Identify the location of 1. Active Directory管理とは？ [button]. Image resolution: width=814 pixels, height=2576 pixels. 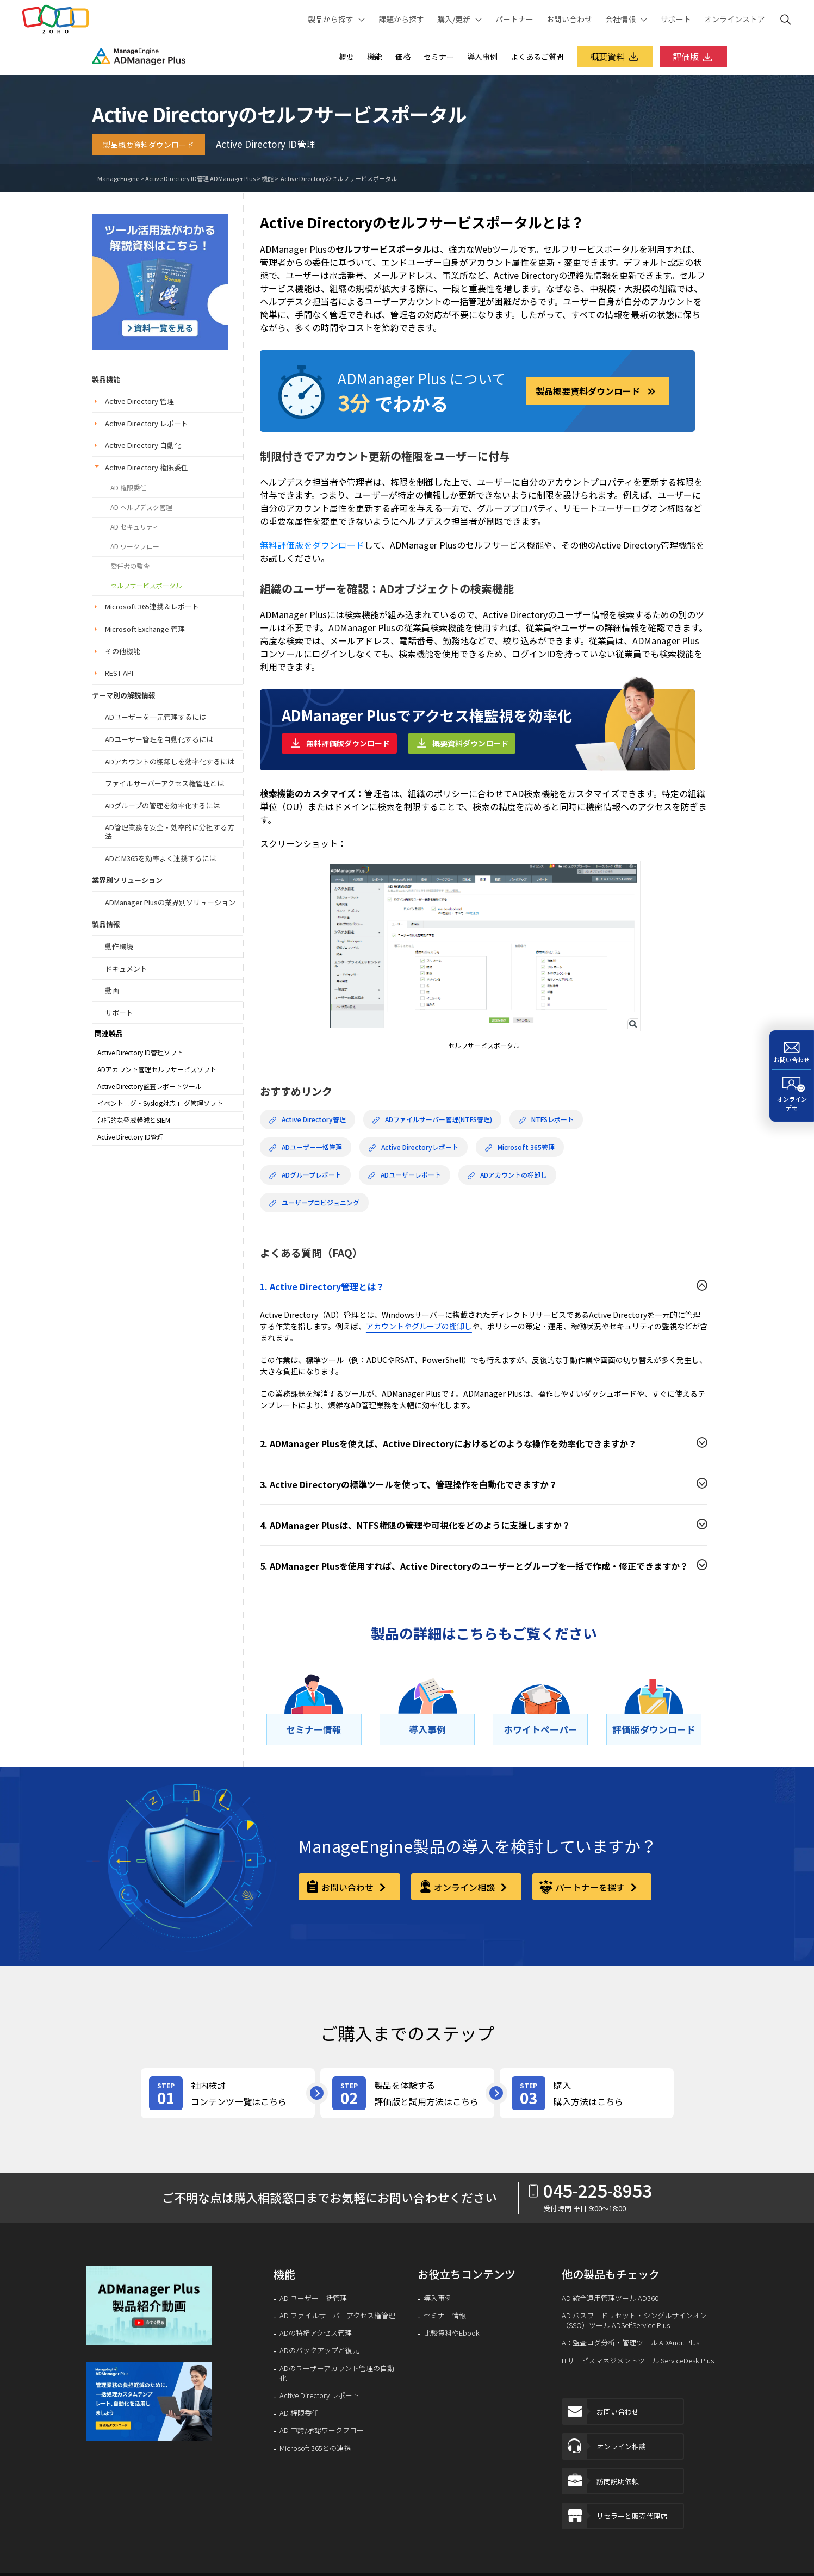
(322, 1286).